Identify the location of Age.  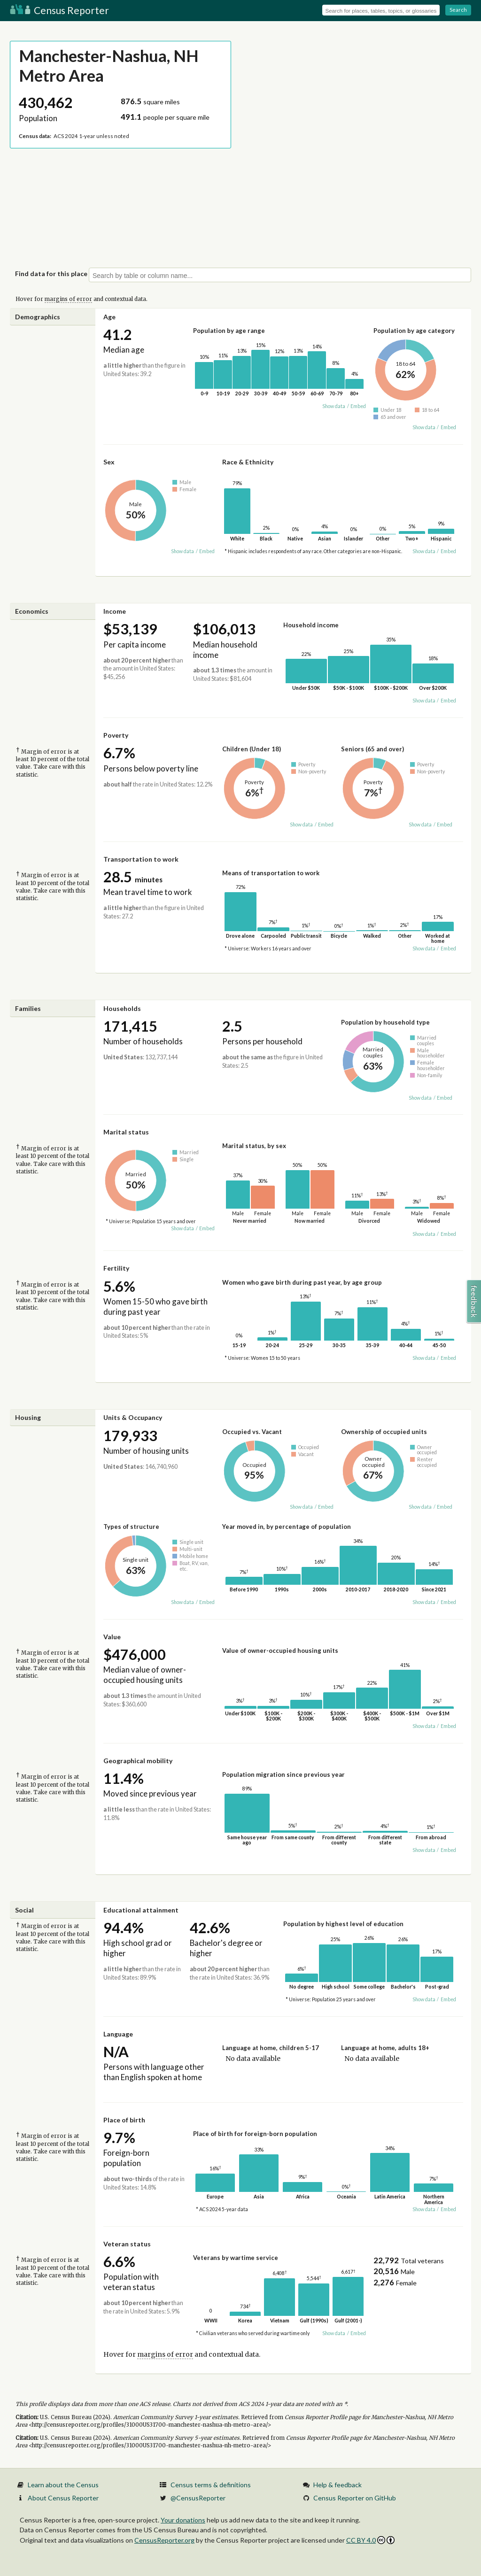
(109, 317).